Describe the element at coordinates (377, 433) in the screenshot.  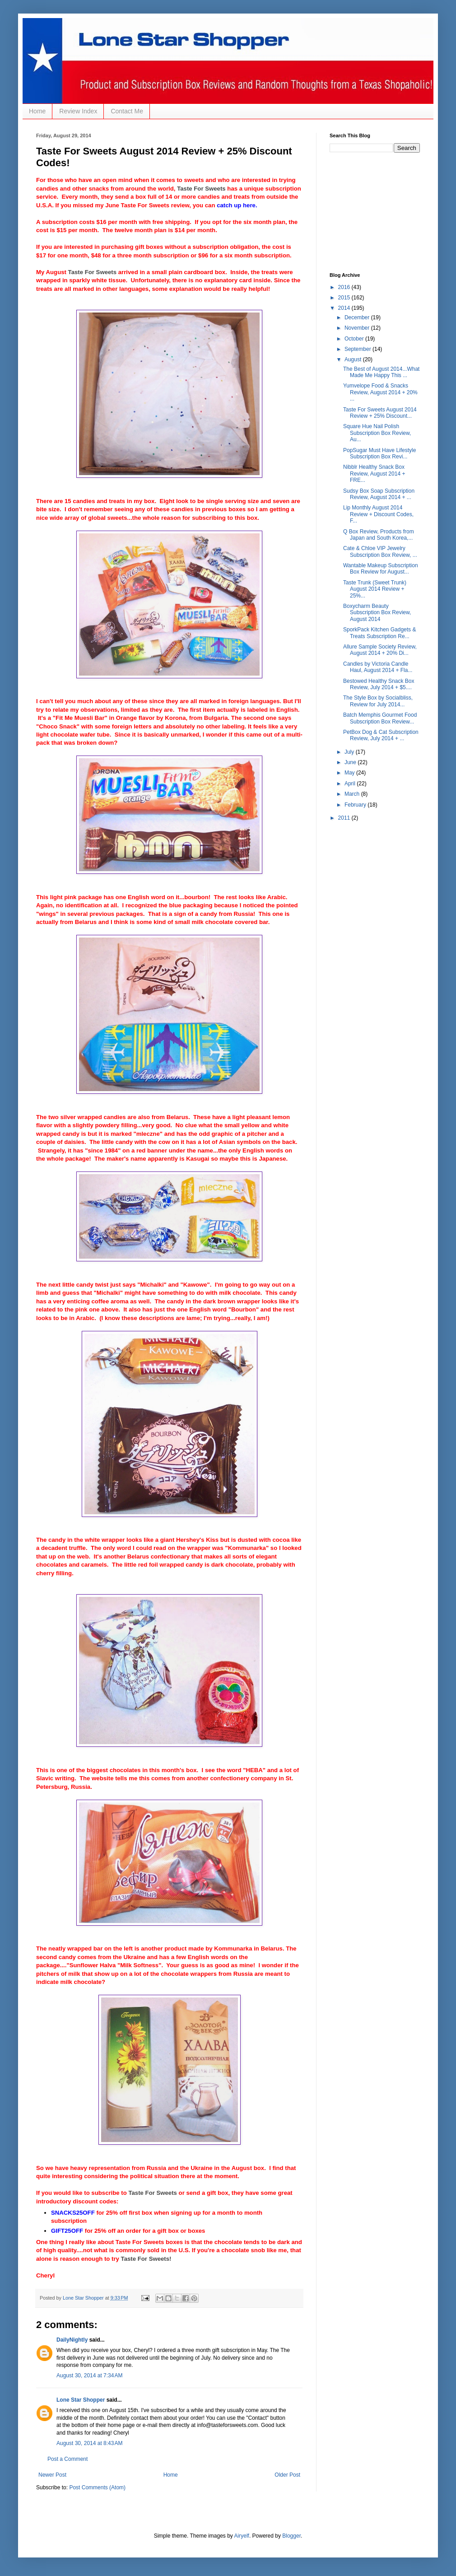
I see `Square Hue Nail Polish Subscription Box Review, Au...` at that location.